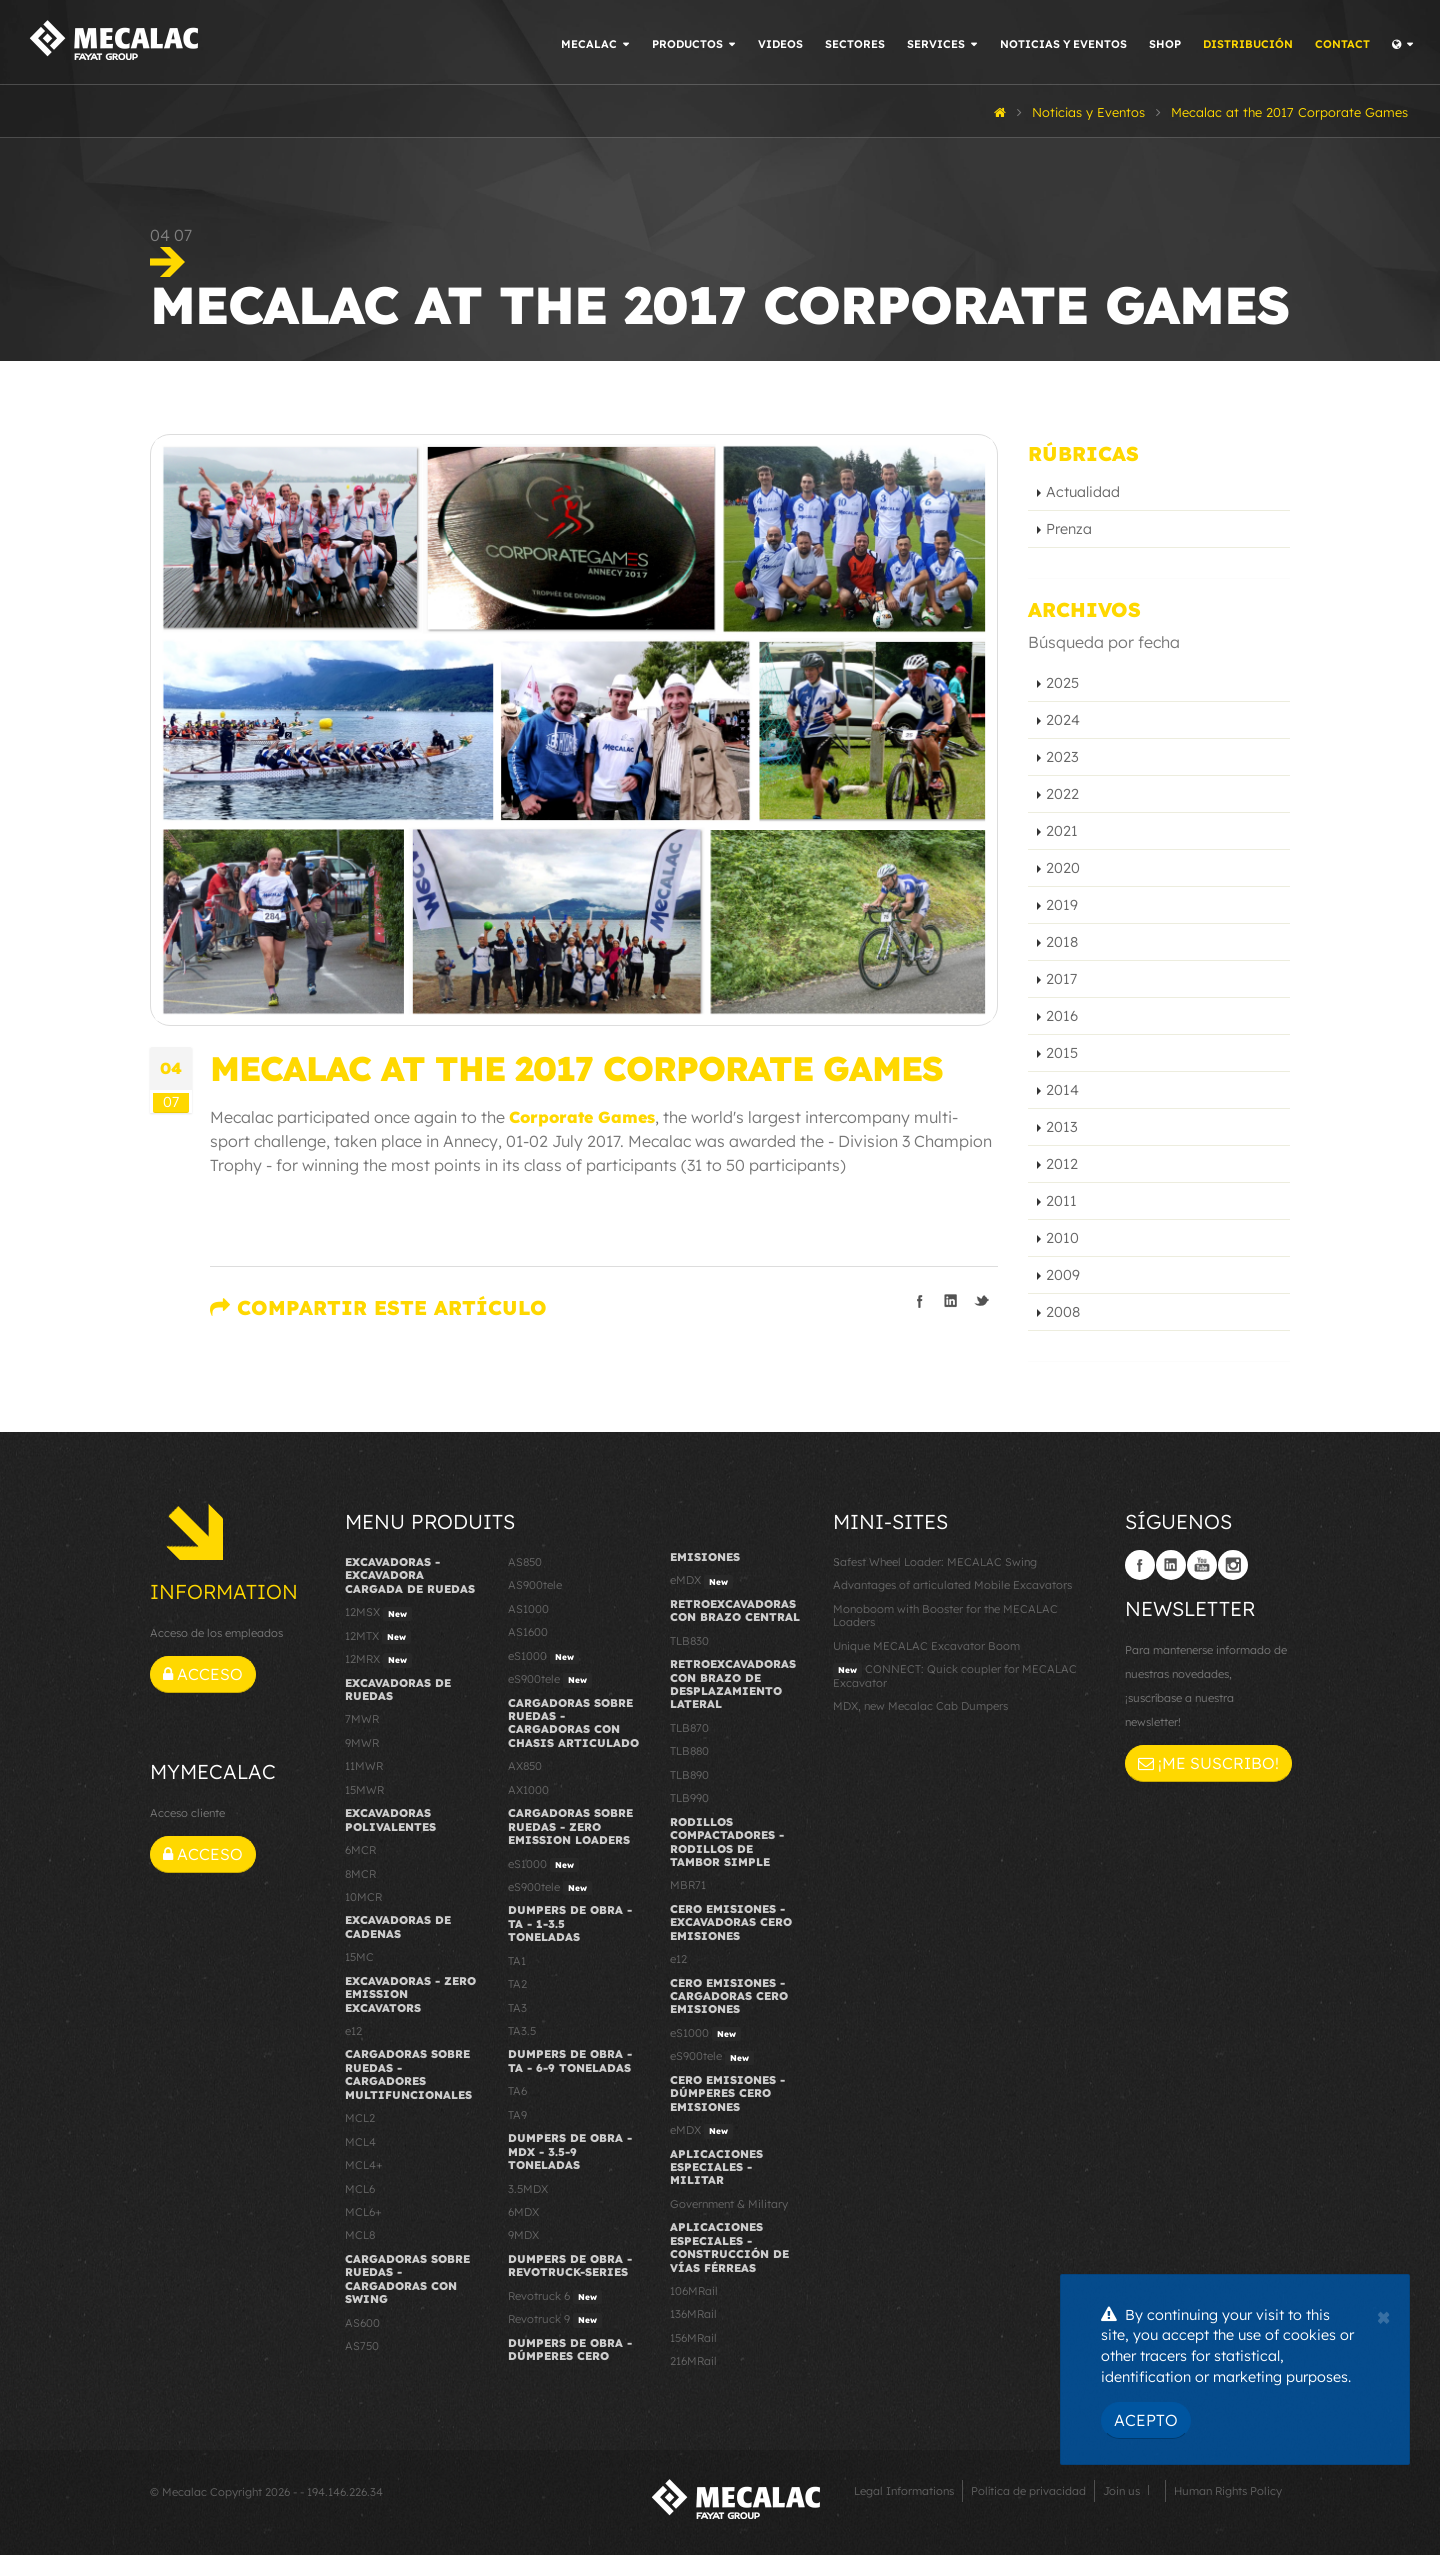 This screenshot has height=2555, width=1440. Describe the element at coordinates (528, 1632) in the screenshot. I see `AS1600` at that location.